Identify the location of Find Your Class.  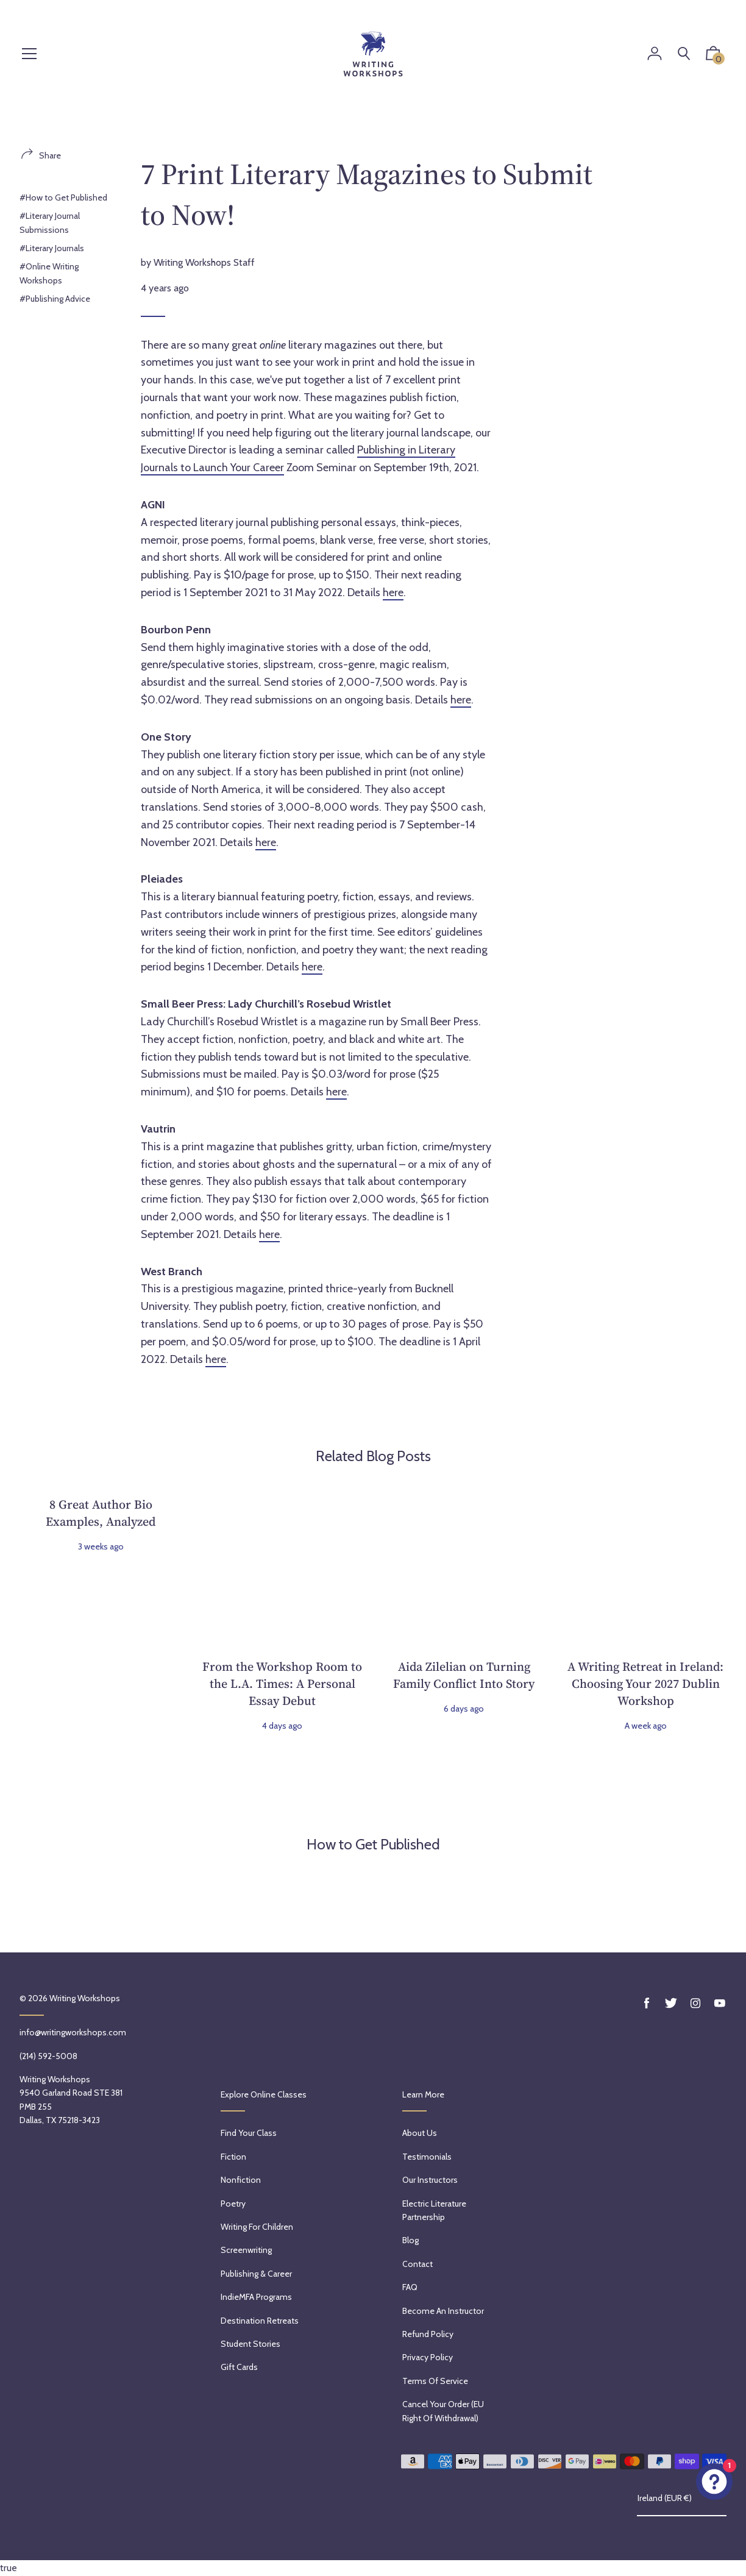
(249, 2132).